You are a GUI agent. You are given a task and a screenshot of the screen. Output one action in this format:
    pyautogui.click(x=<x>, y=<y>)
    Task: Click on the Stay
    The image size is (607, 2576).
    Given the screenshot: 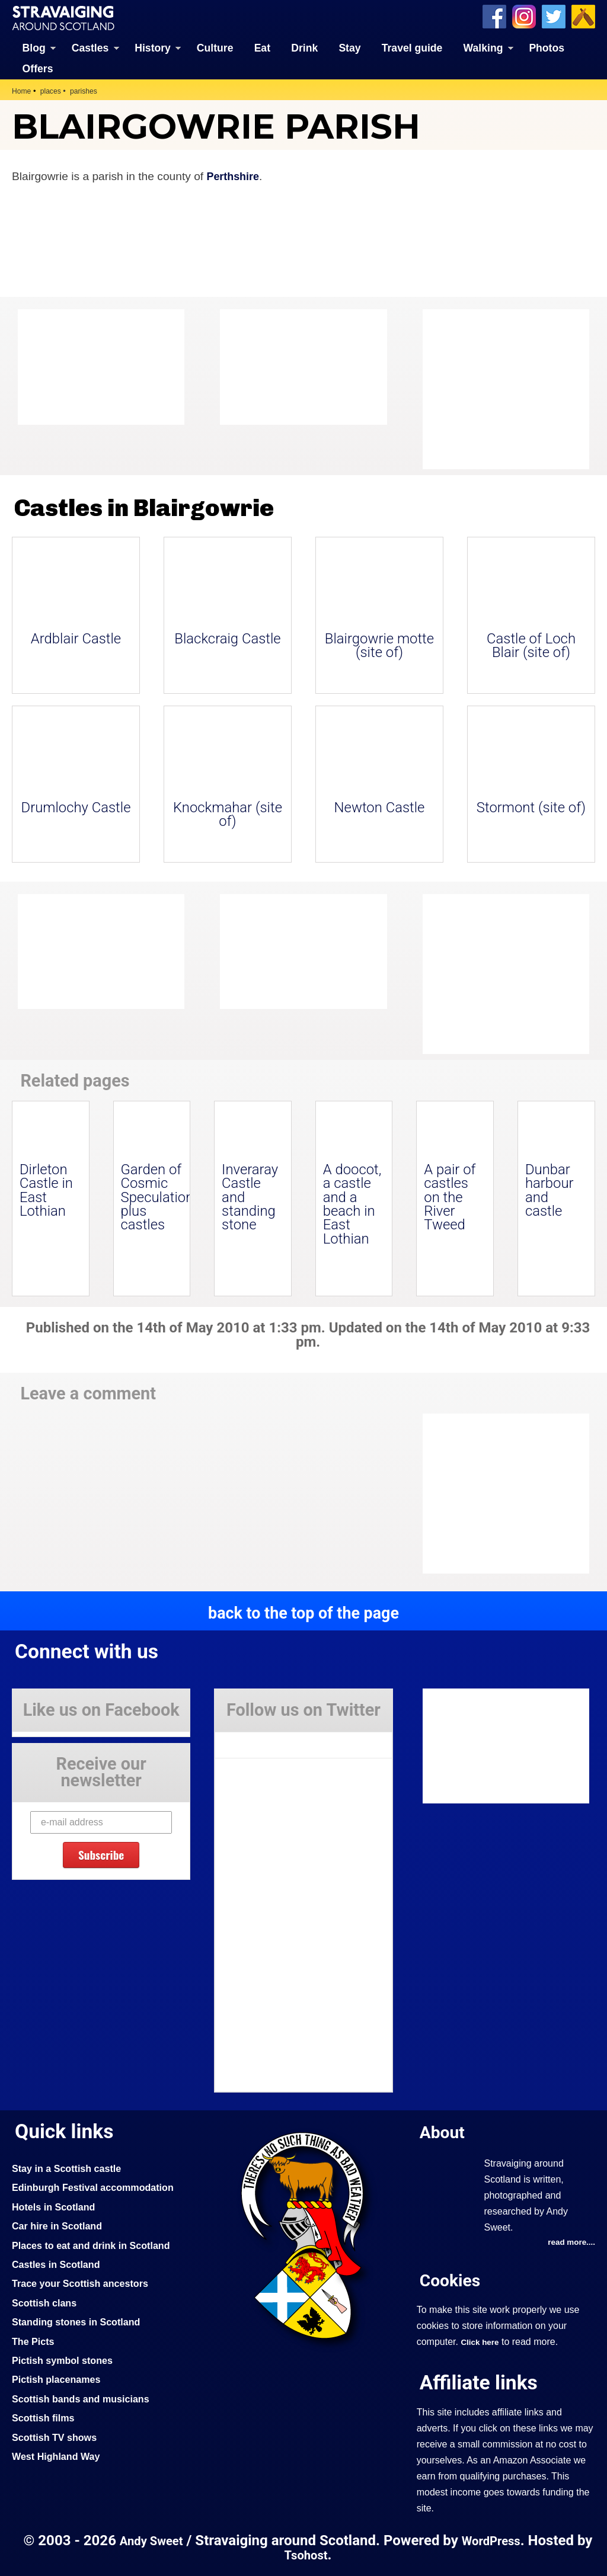 What is the action you would take?
    pyautogui.click(x=349, y=47)
    